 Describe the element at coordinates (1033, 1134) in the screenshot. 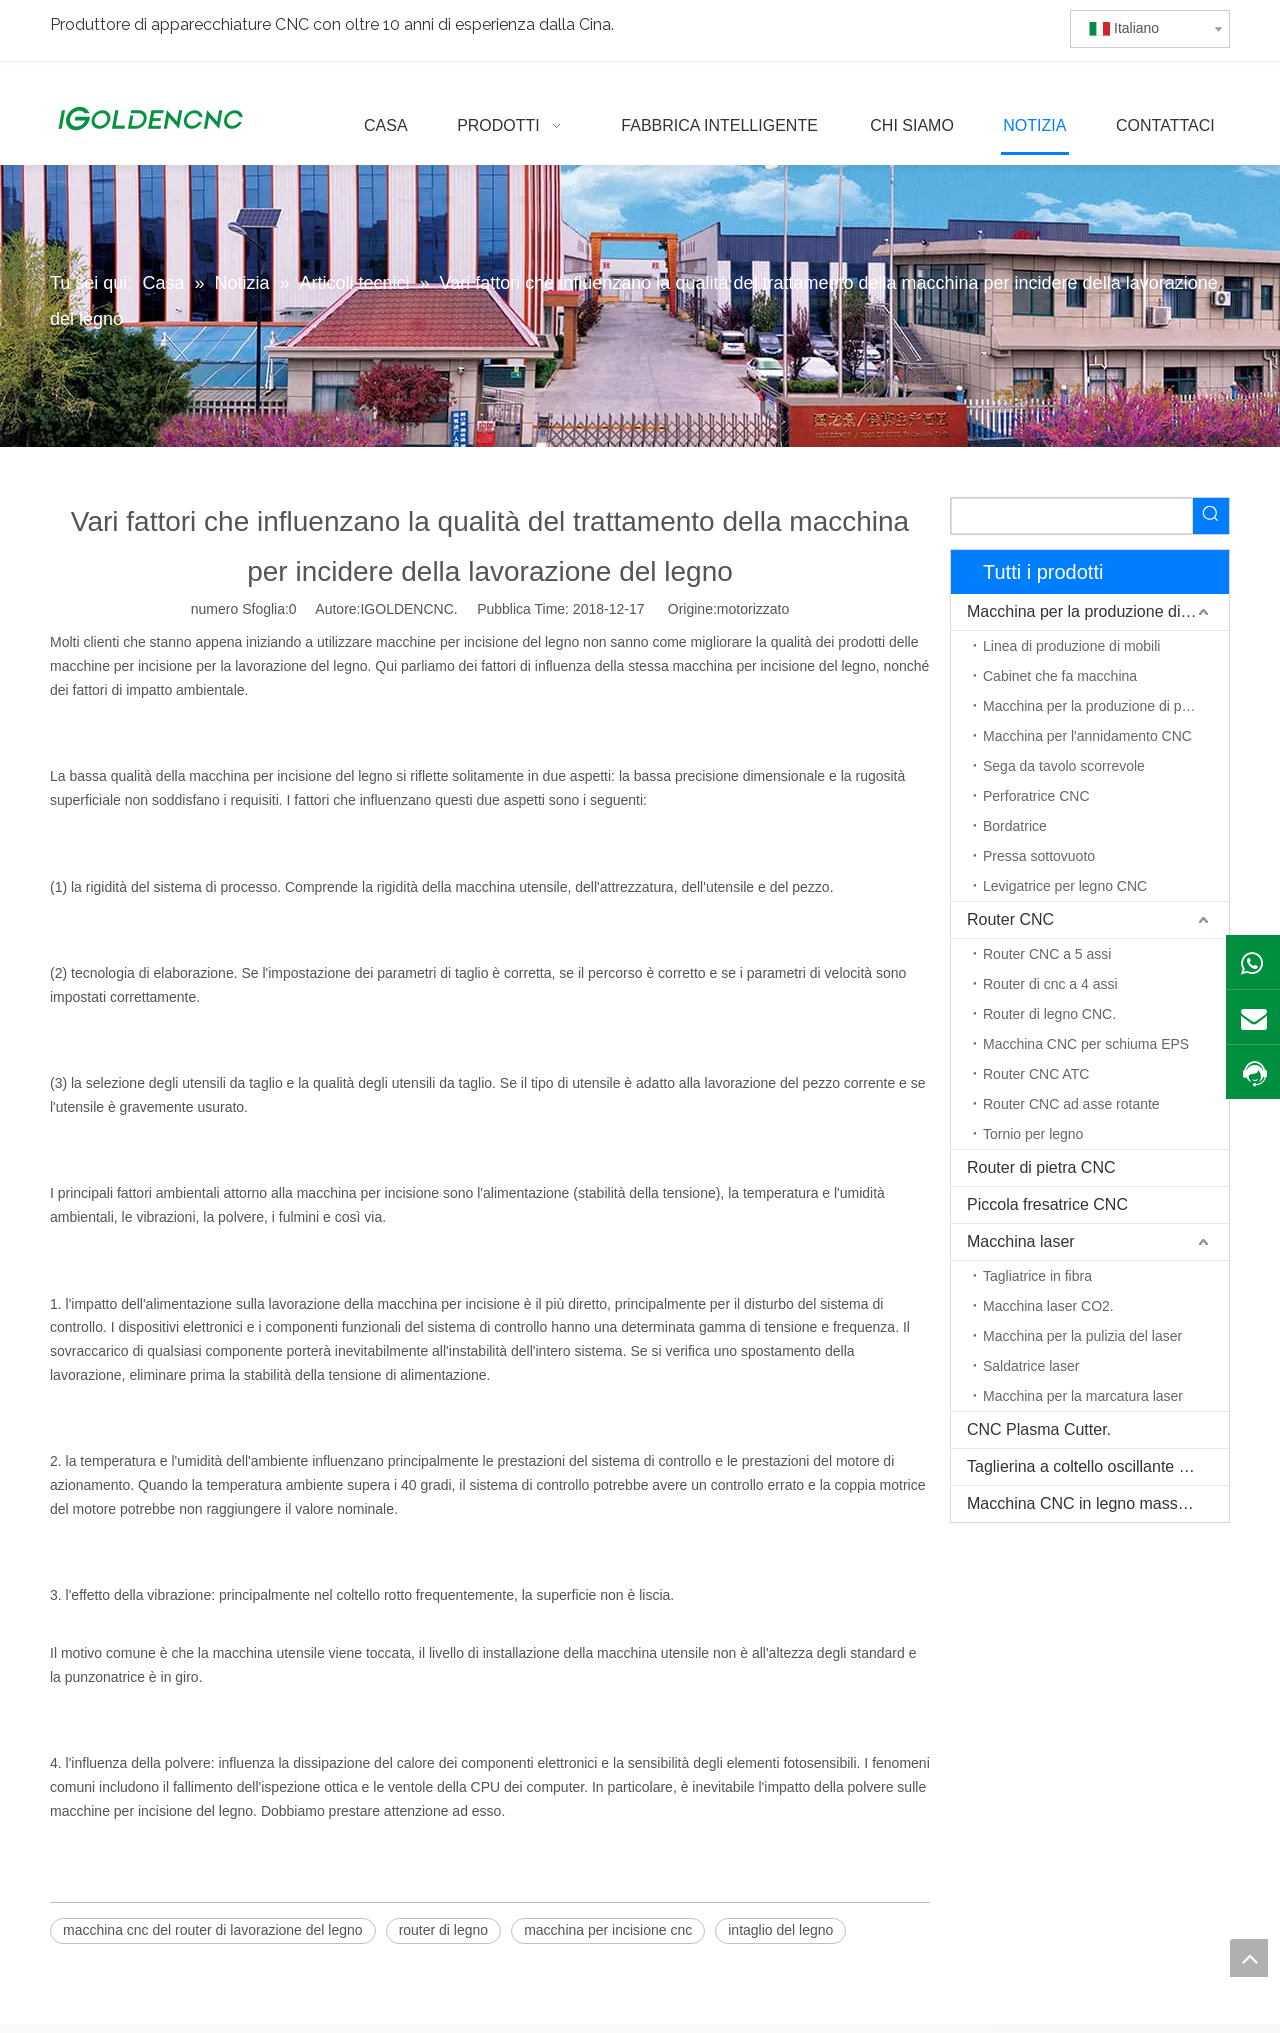

I see `Tornio per legno` at that location.